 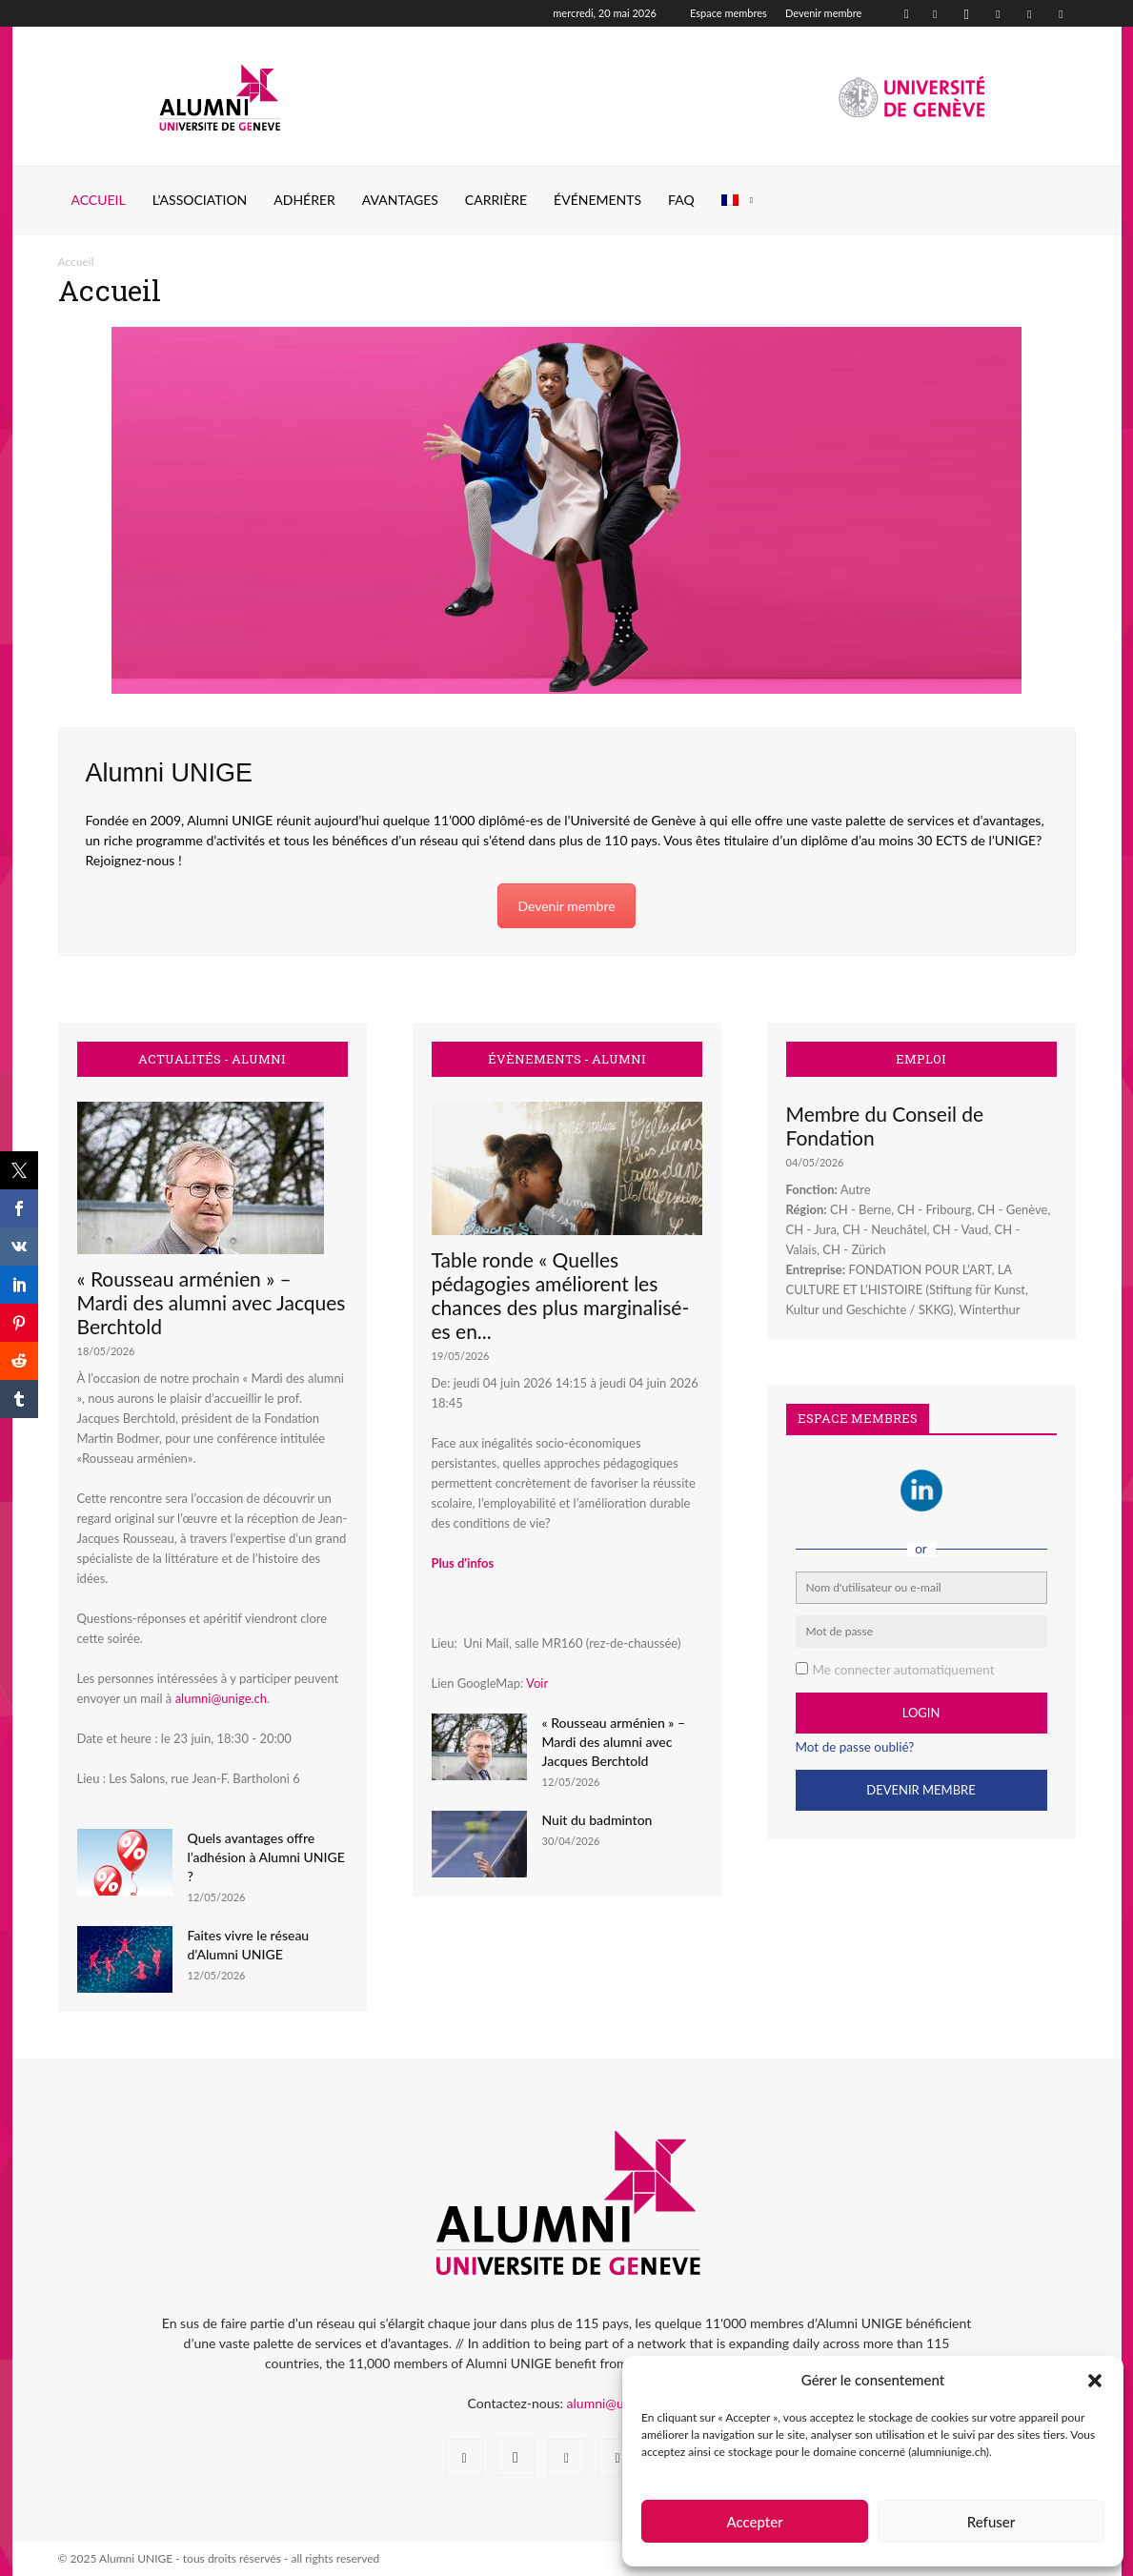 What do you see at coordinates (681, 200) in the screenshot?
I see `FAQ` at bounding box center [681, 200].